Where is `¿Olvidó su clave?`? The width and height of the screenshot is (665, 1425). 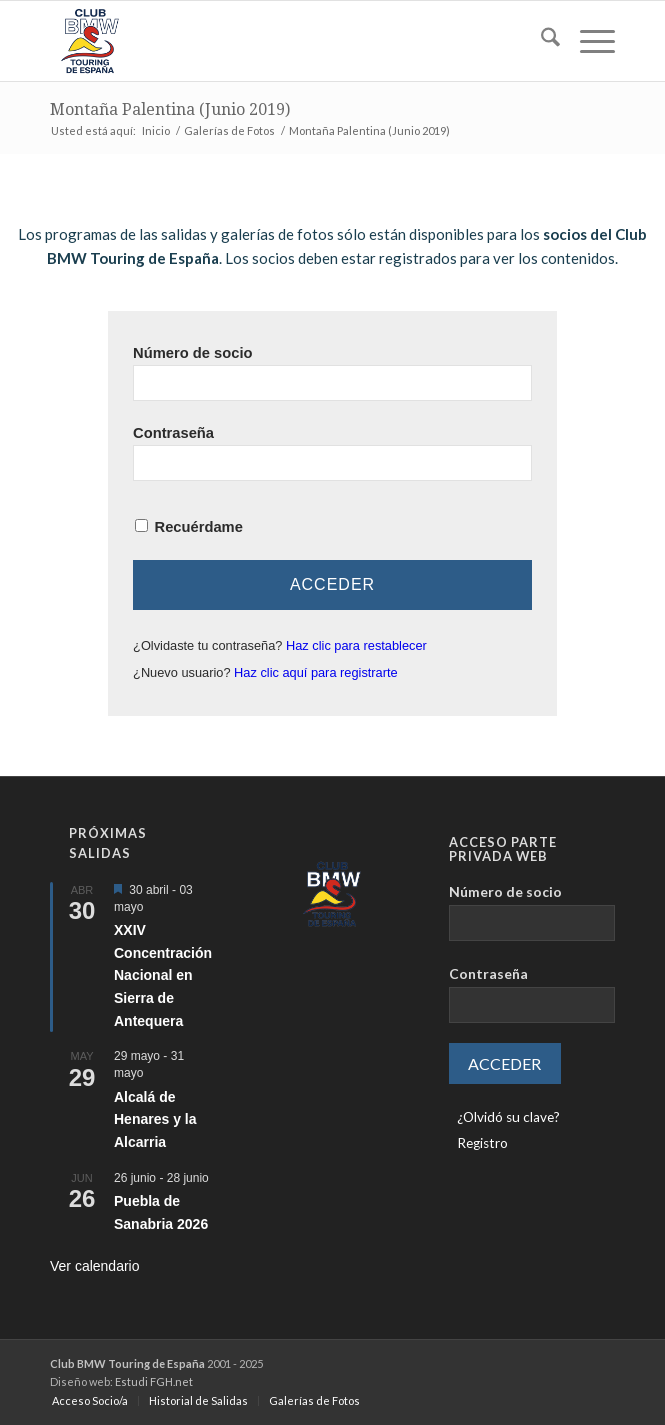 ¿Olvidó su clave? is located at coordinates (508, 1117).